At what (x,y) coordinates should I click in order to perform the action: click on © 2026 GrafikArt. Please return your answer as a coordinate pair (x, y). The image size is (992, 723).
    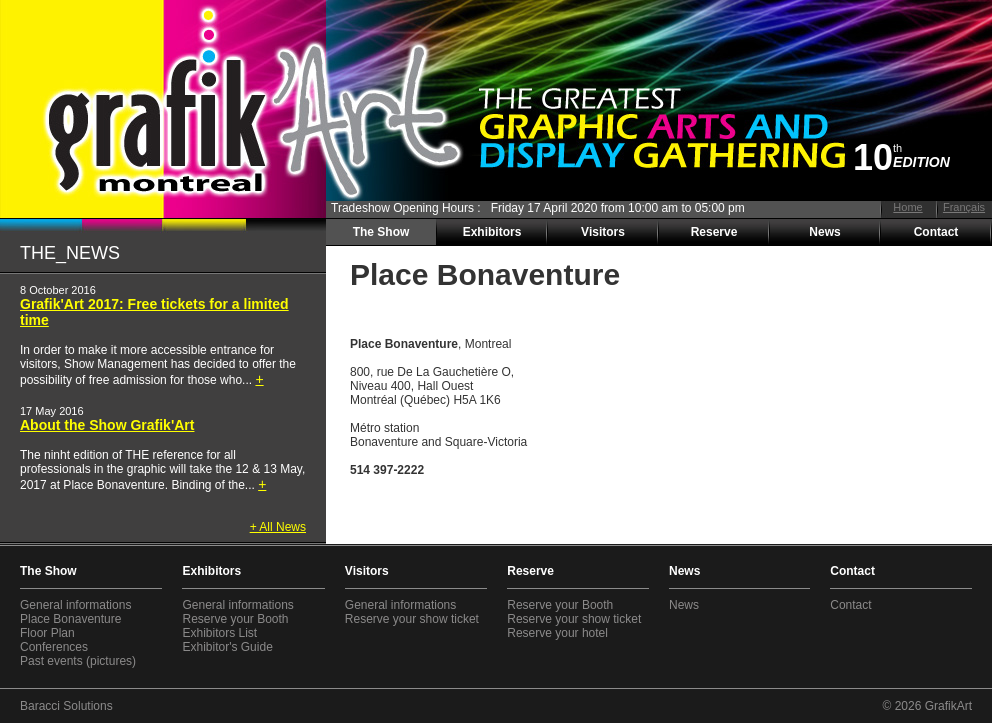
    Looking at the image, I should click on (927, 706).